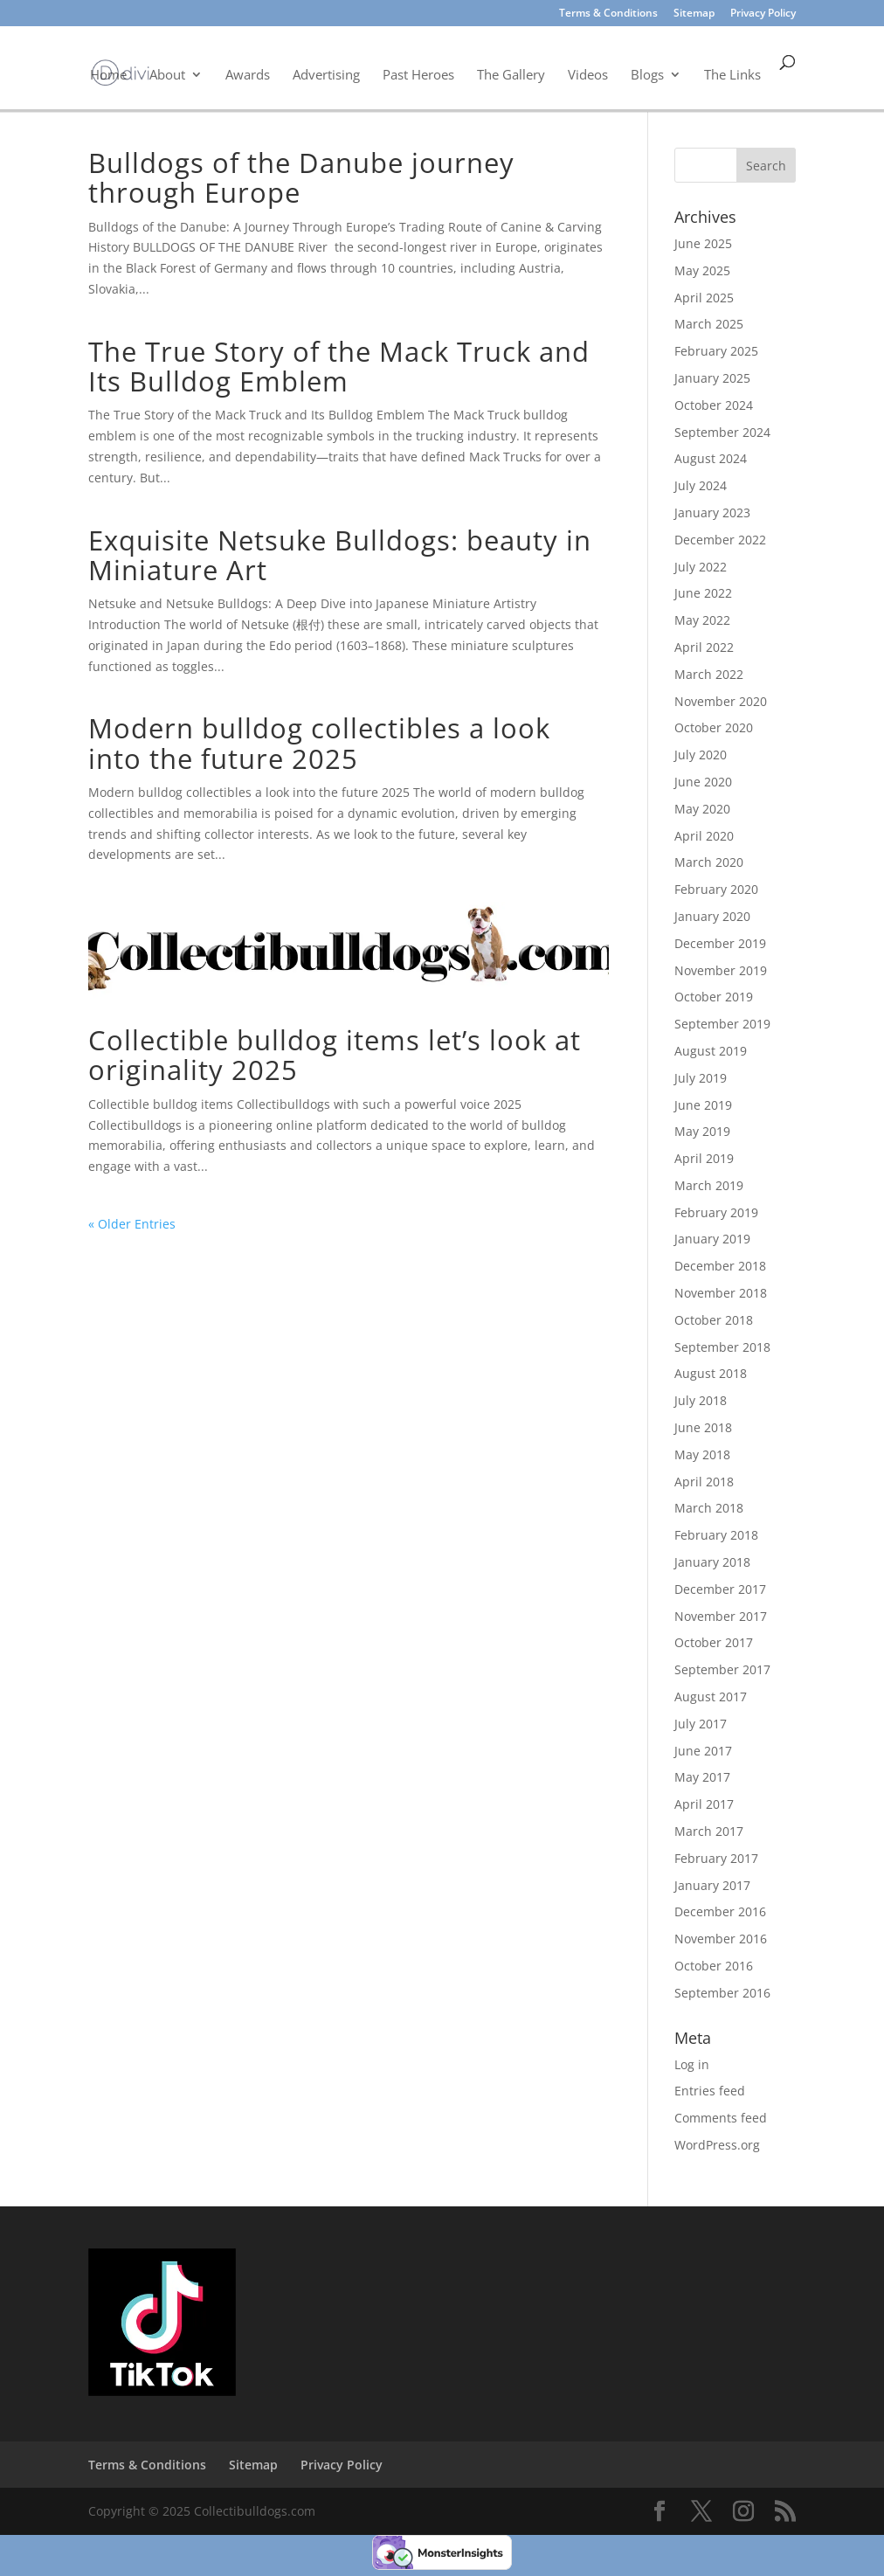 The width and height of the screenshot is (884, 2576). Describe the element at coordinates (708, 1507) in the screenshot. I see `March 2018` at that location.